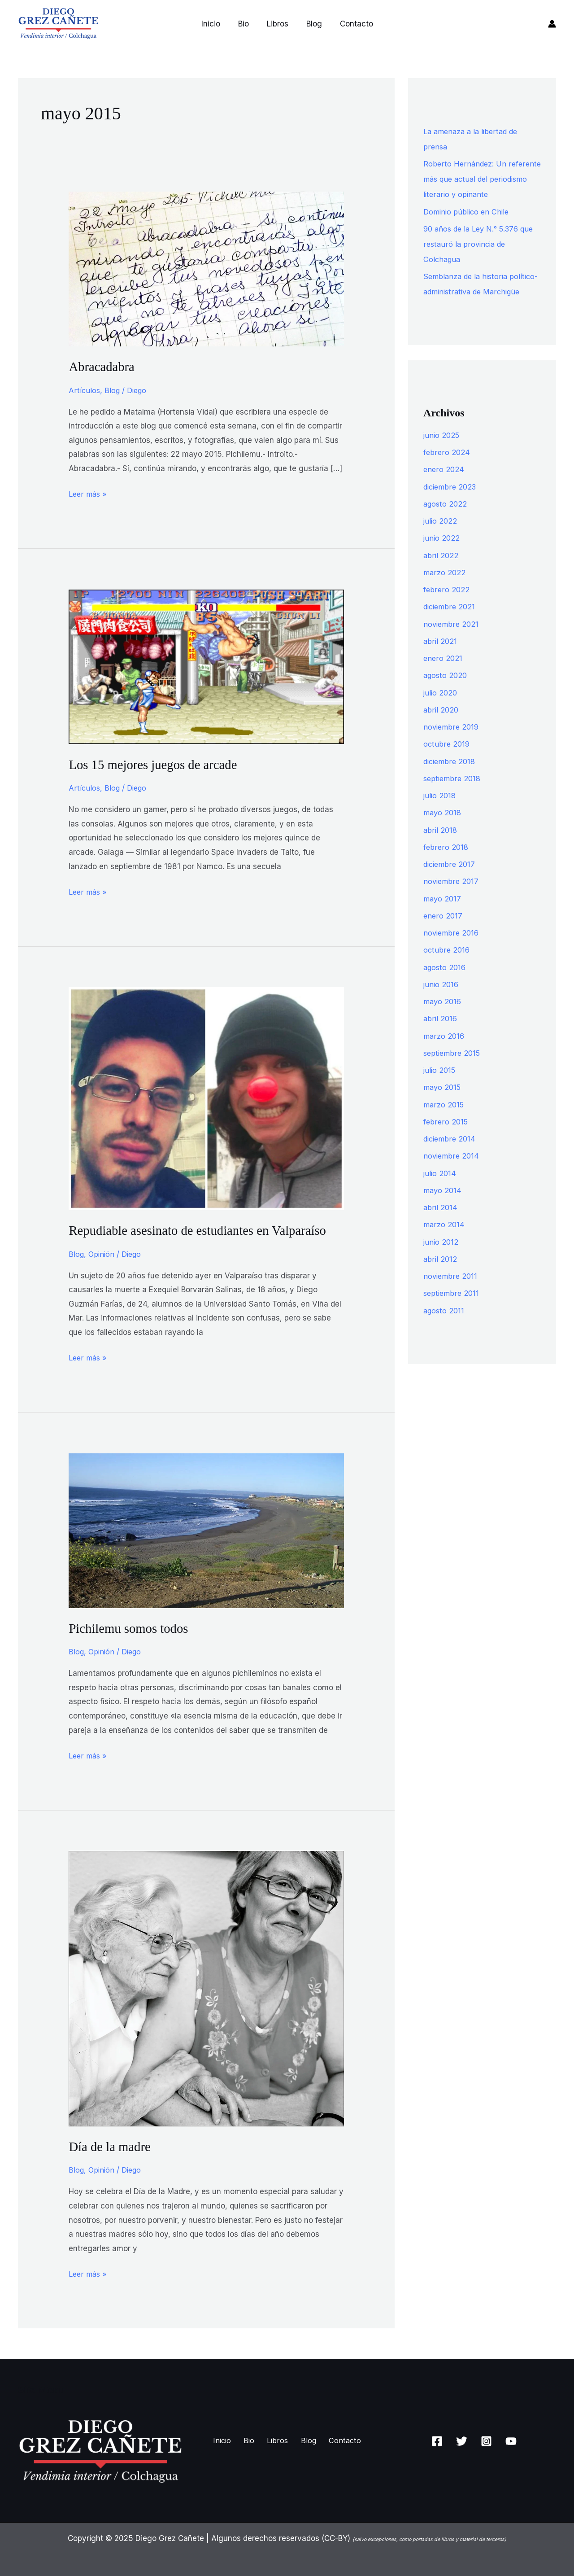  What do you see at coordinates (444, 1119) in the screenshot?
I see `marzo 2015` at bounding box center [444, 1119].